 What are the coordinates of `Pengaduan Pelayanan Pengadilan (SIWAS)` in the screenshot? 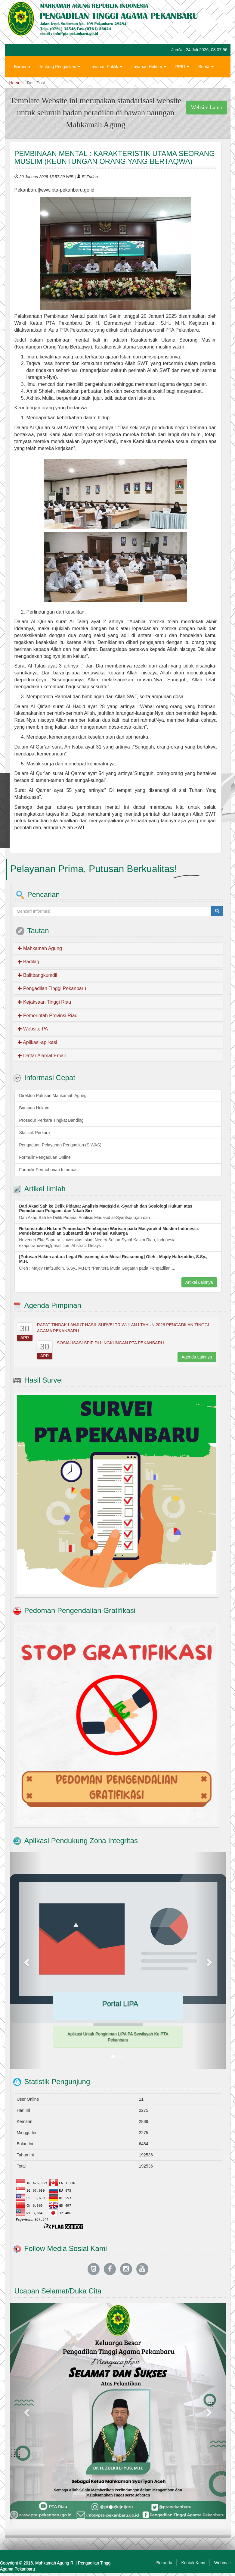 It's located at (60, 1145).